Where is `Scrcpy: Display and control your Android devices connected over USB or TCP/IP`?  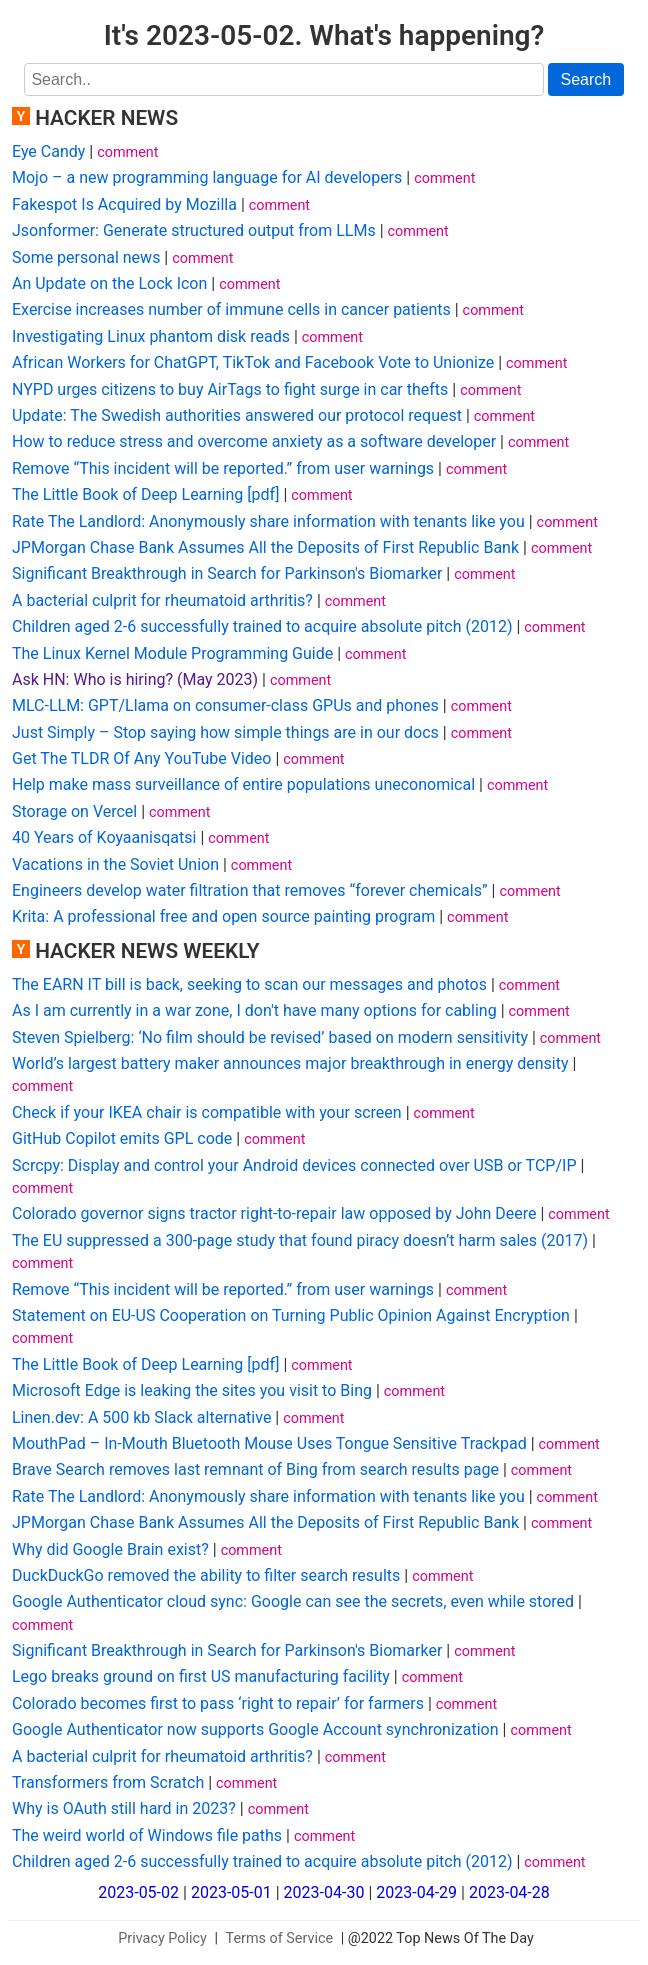
Scrcpy: Display and control your Android devices connected over USB or TCP/IP is located at coordinates (294, 1165).